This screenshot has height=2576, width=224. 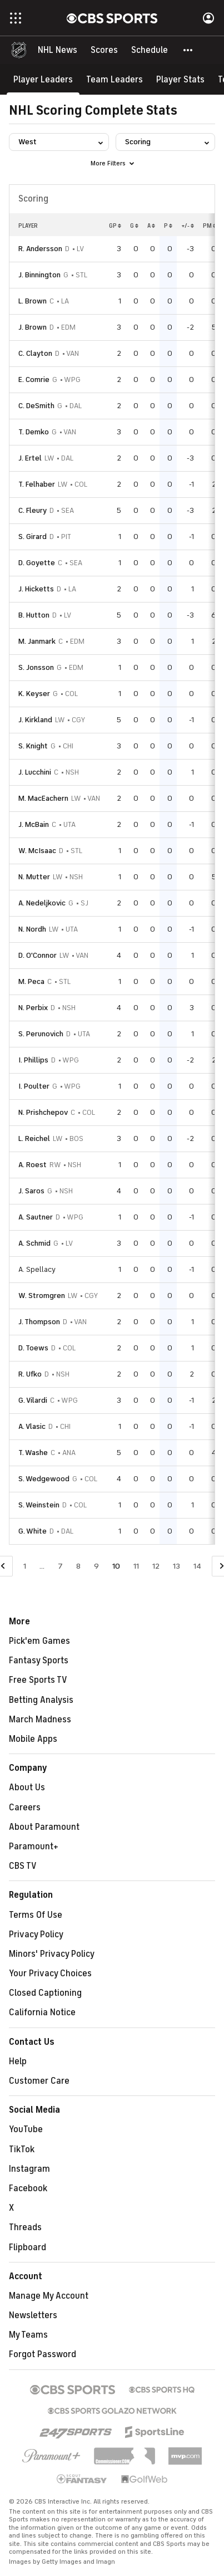 What do you see at coordinates (34, 693) in the screenshot?
I see `K. Keyser` at bounding box center [34, 693].